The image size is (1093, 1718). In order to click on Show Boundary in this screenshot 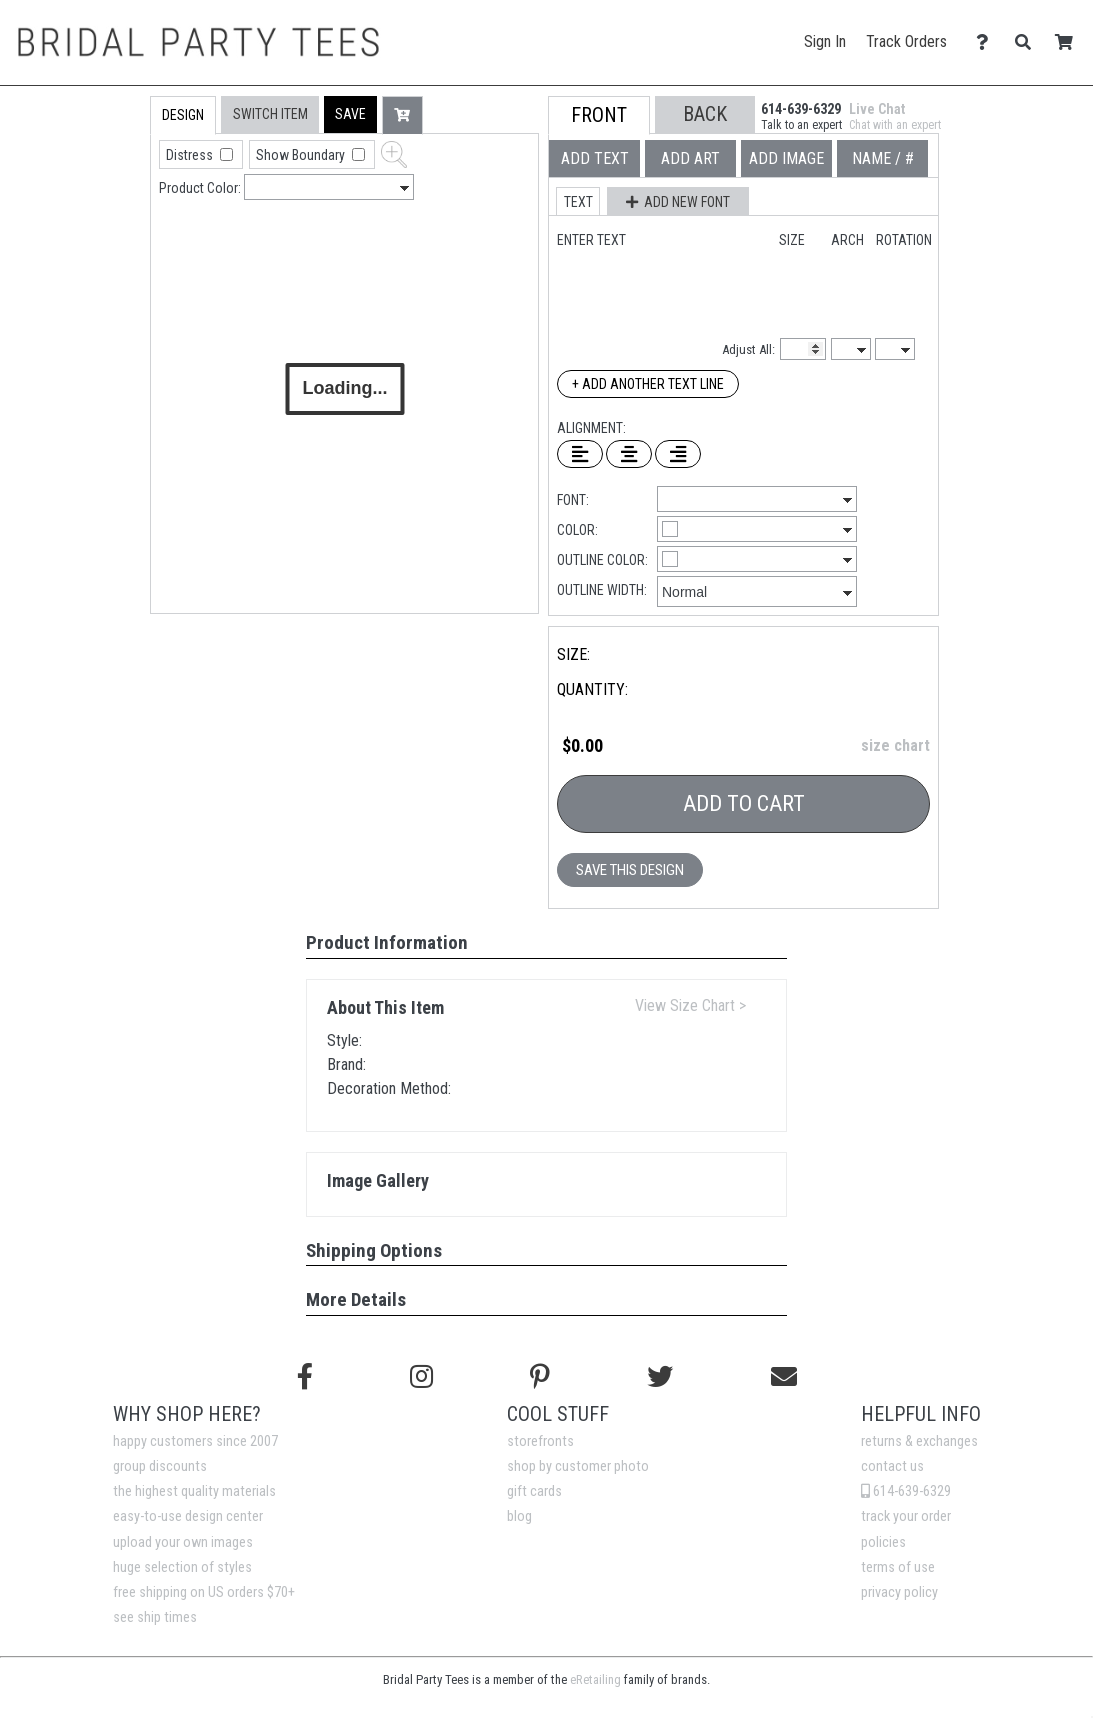, I will do `click(302, 155)`.